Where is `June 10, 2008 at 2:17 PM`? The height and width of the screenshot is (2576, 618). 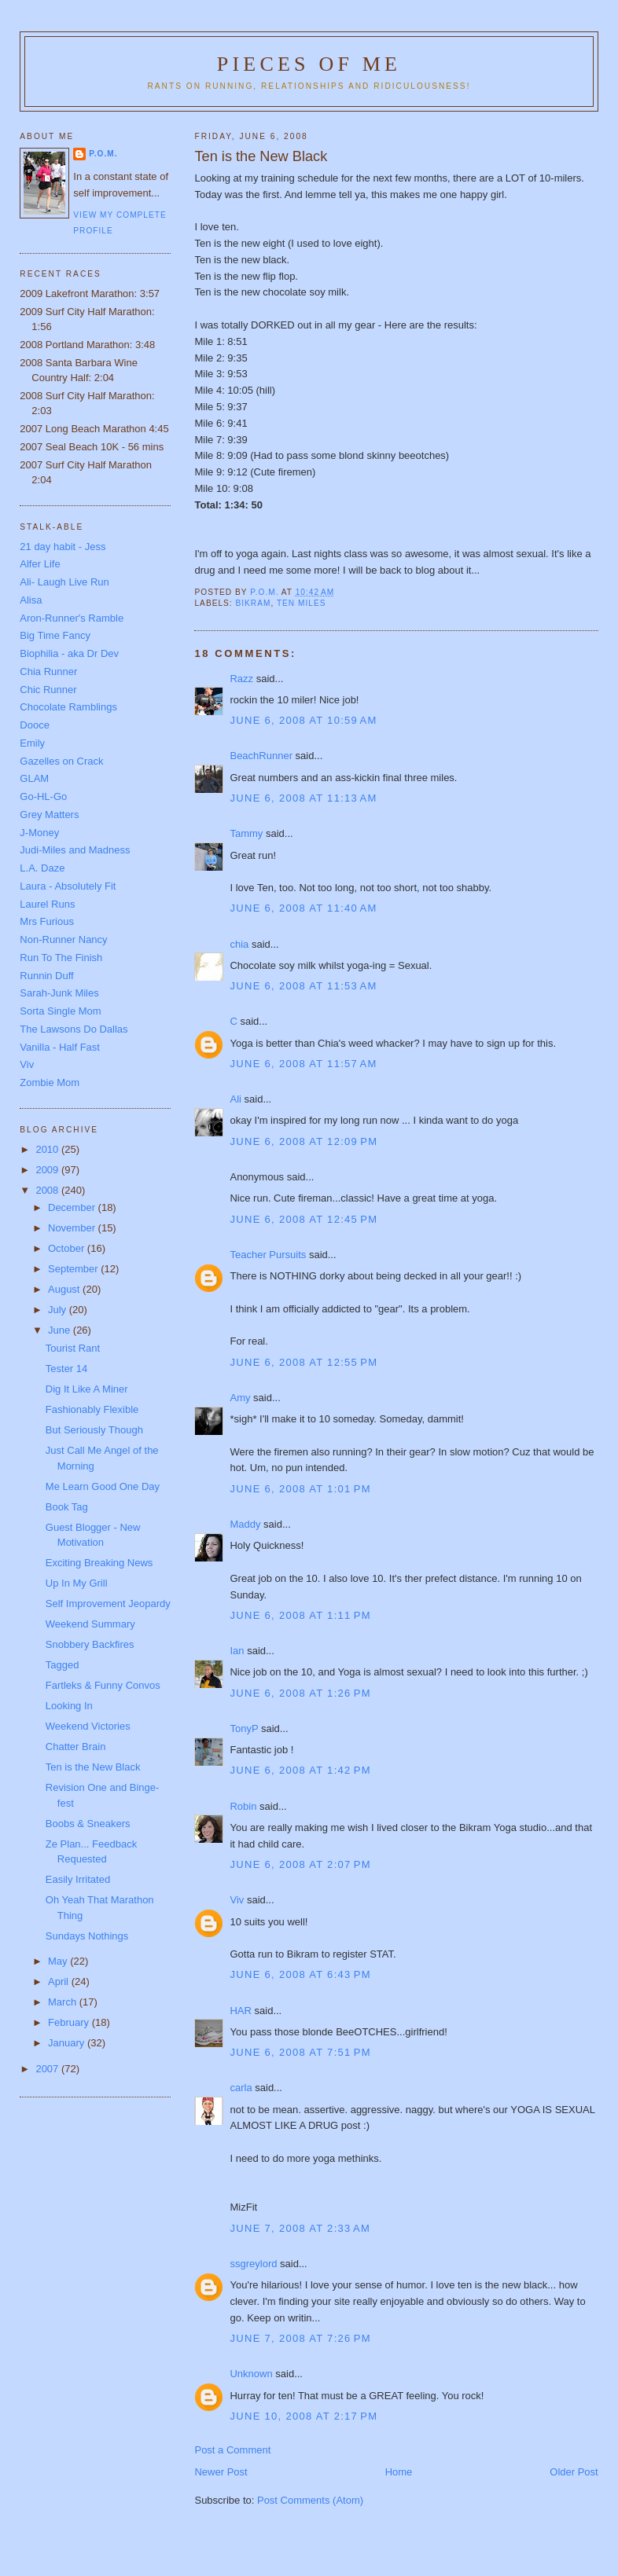 June 10, 2008 at 2:17 PM is located at coordinates (303, 2416).